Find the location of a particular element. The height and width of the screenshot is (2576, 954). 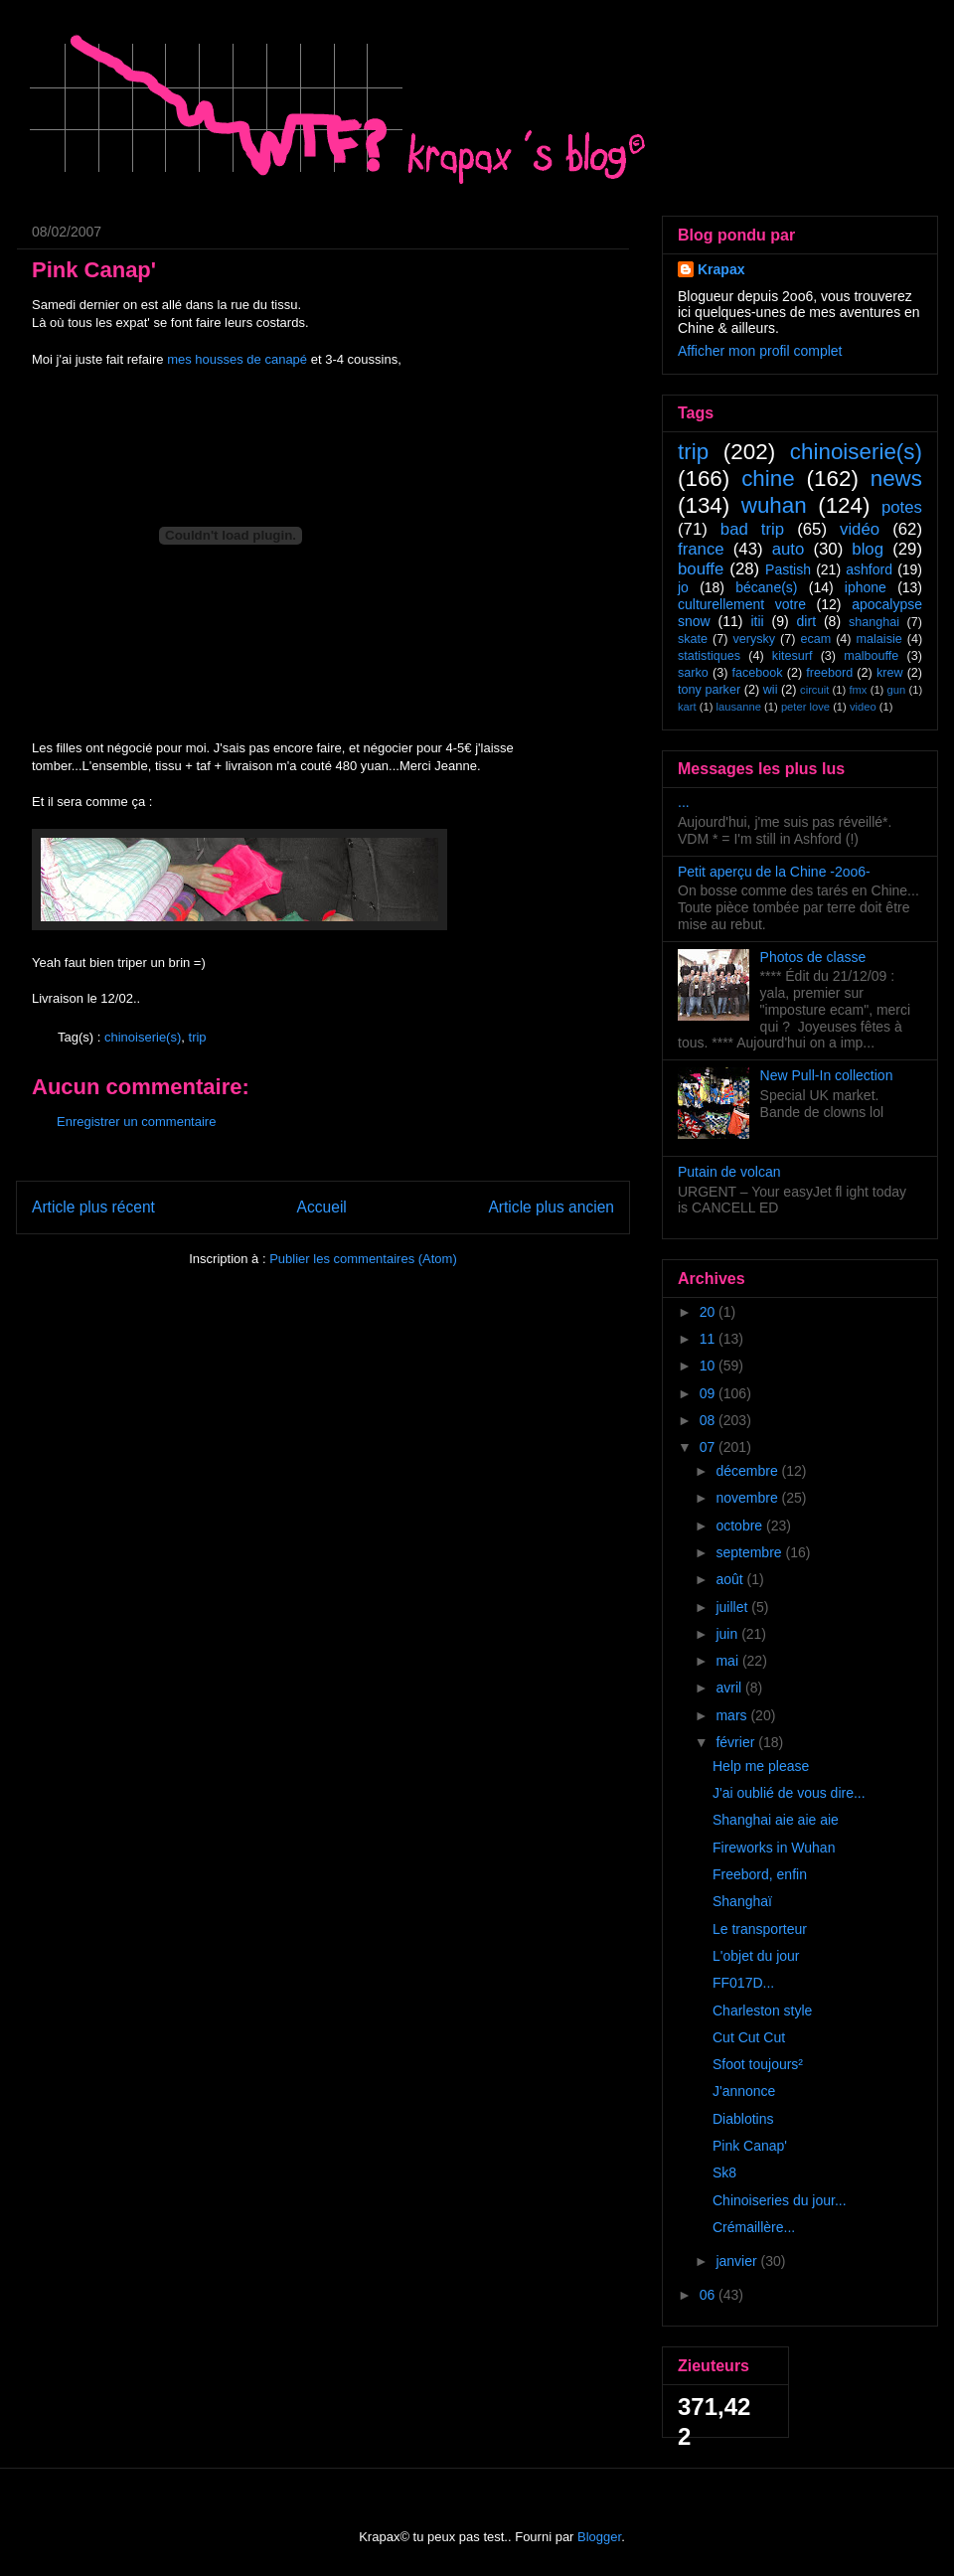

Shanghai aie aie aie is located at coordinates (776, 1820).